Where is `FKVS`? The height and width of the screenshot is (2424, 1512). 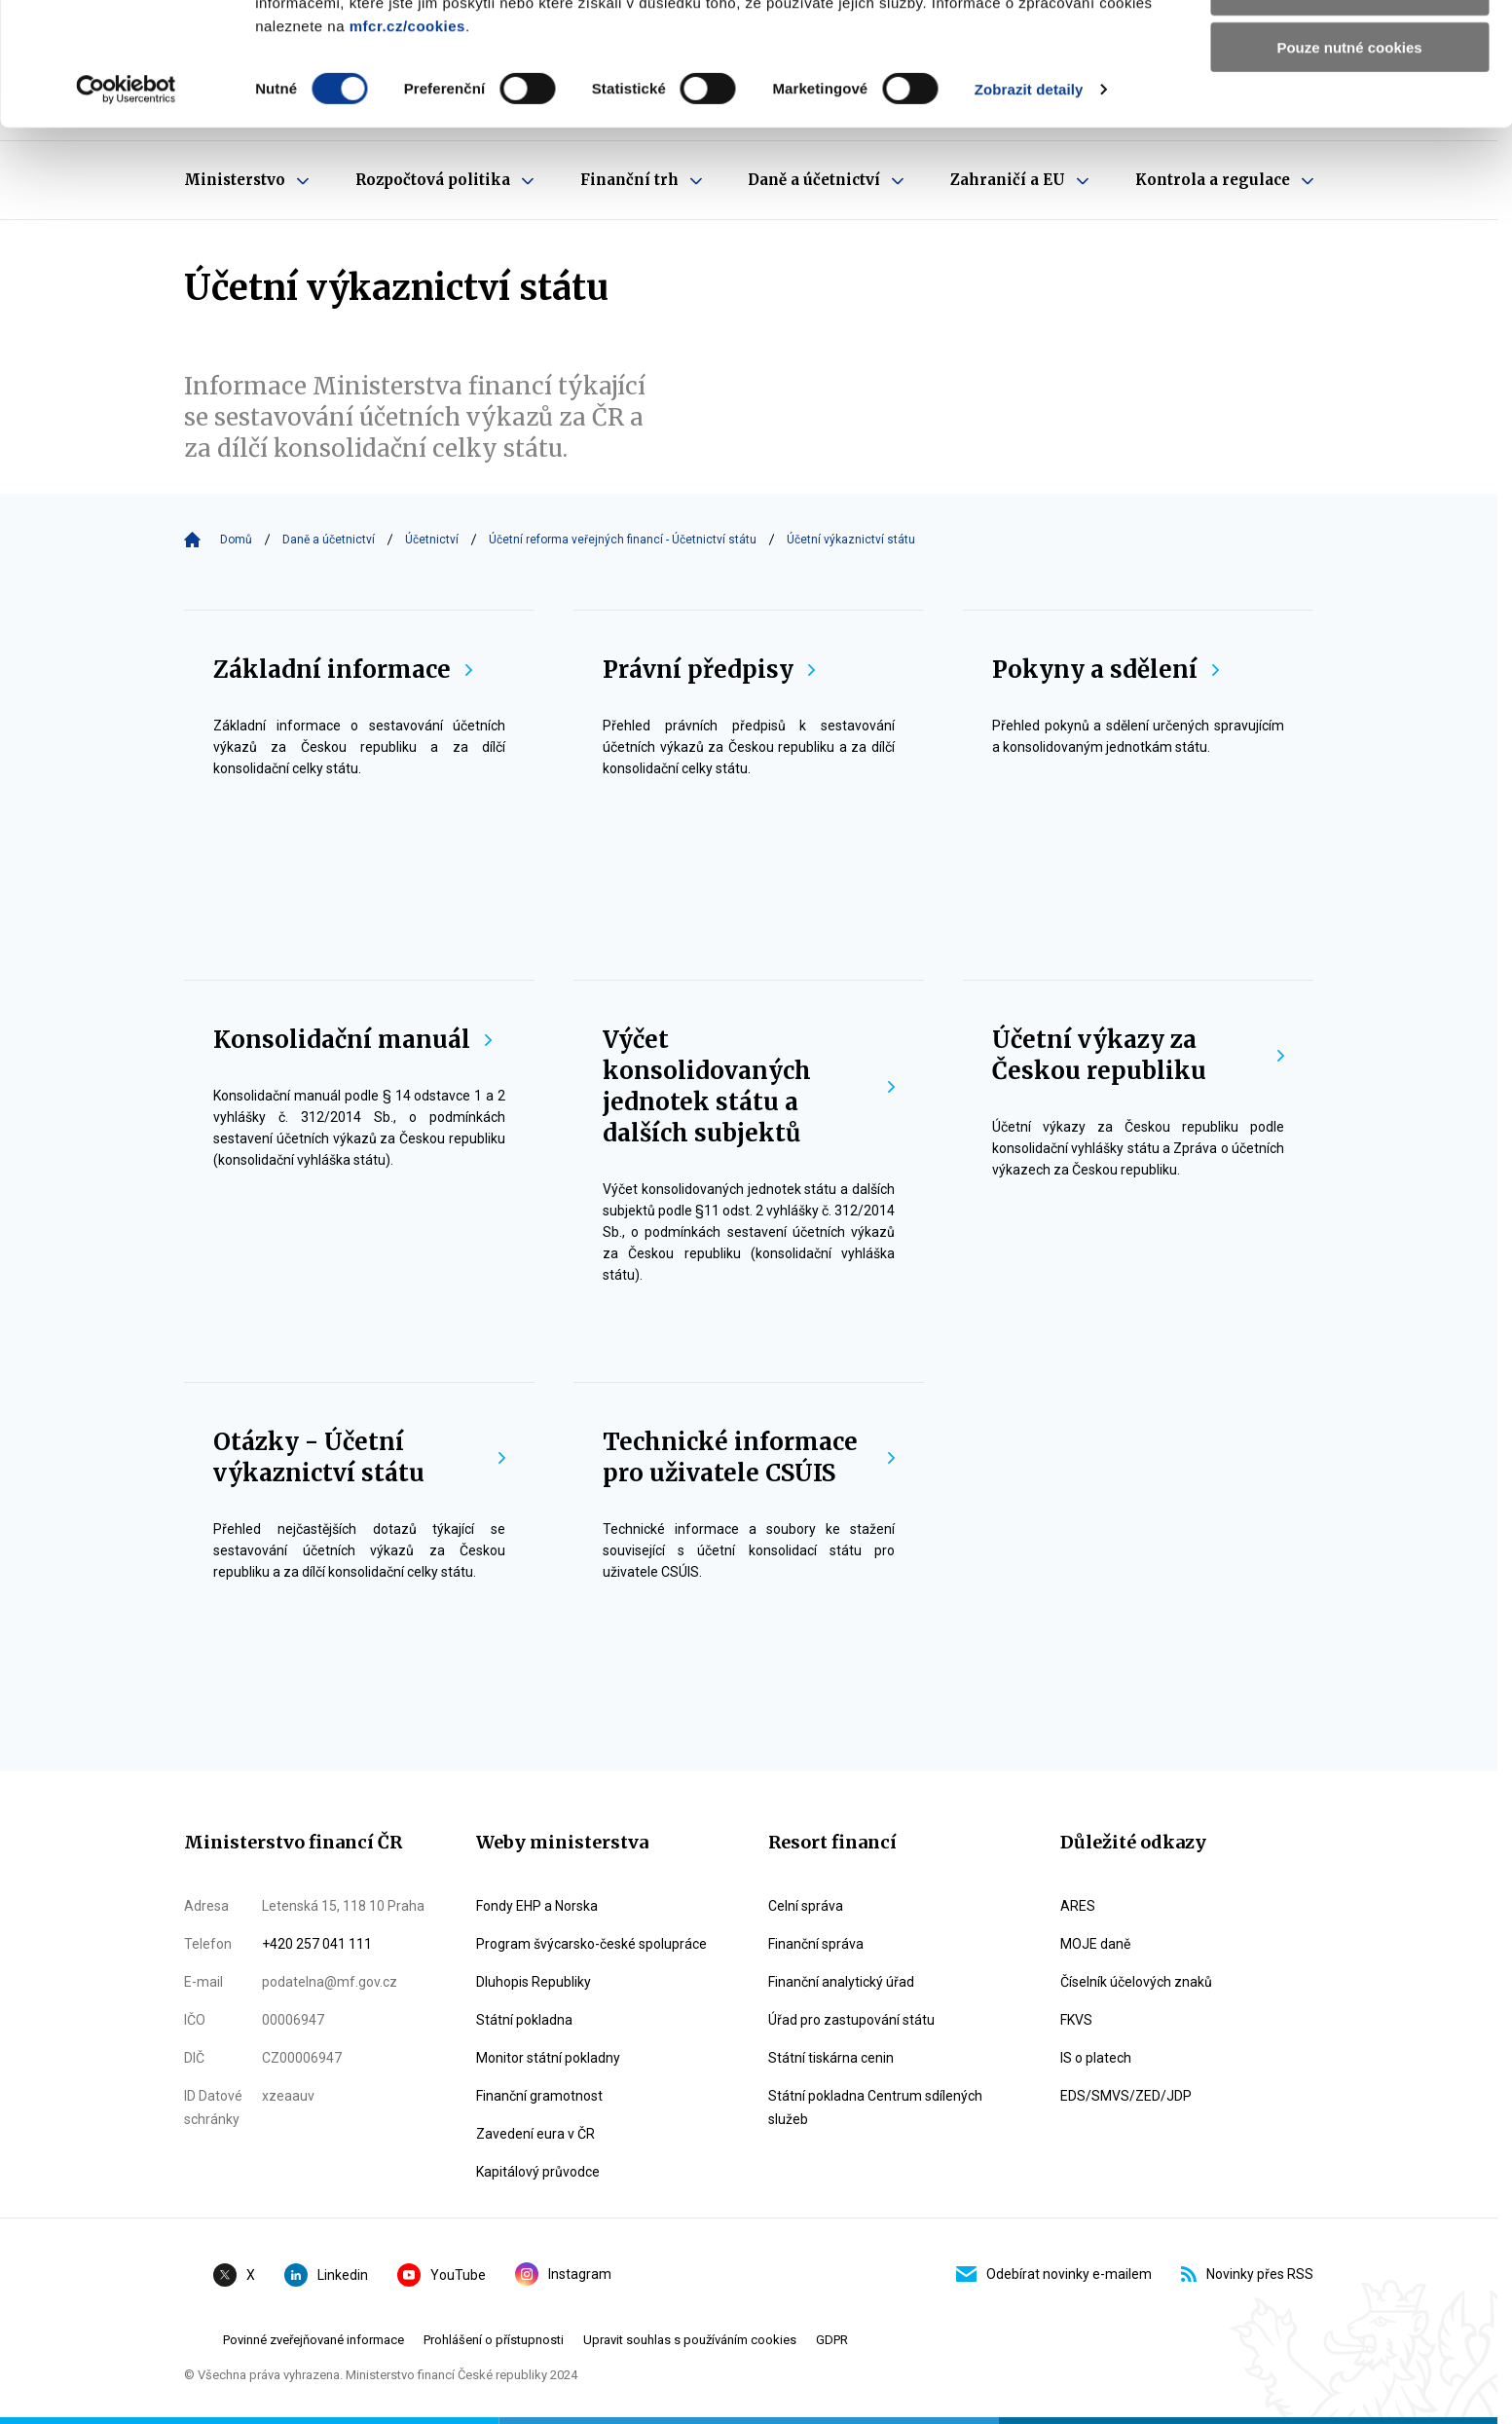 FKVS is located at coordinates (1076, 2020).